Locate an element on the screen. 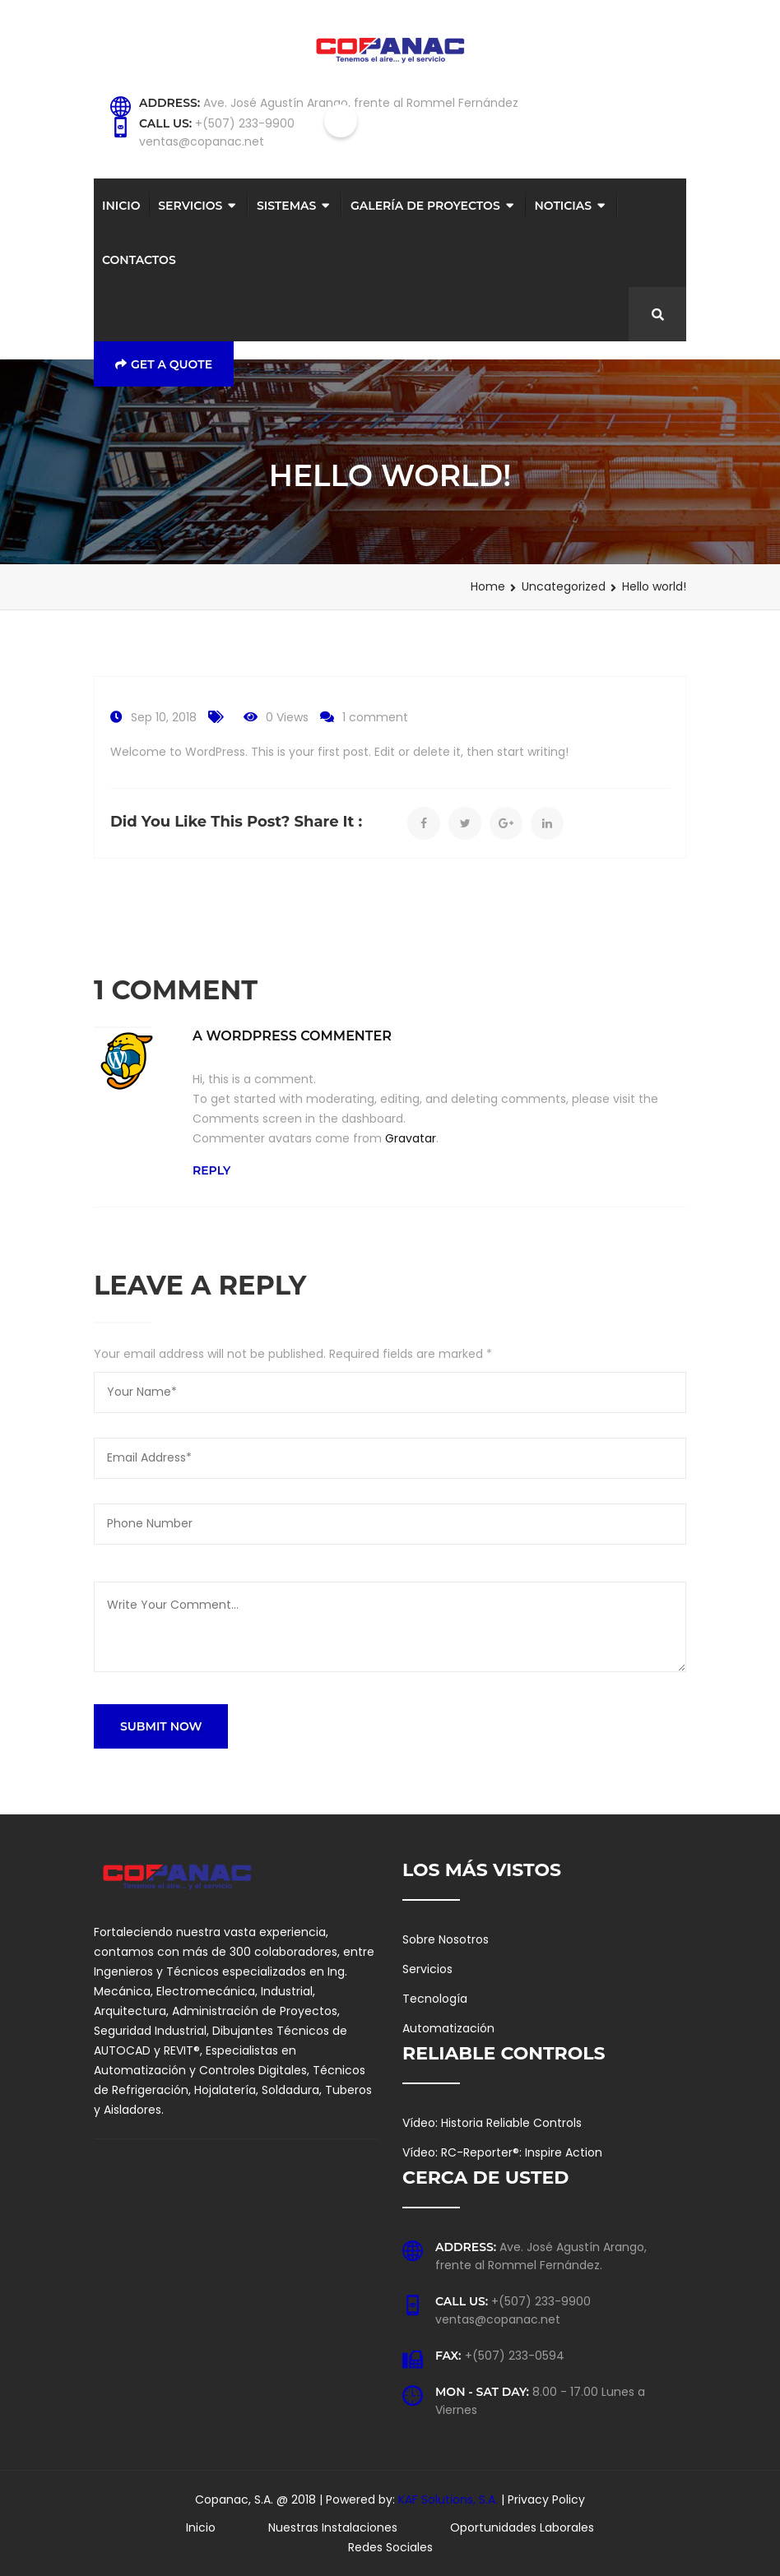  Vídeo: Historia Reliable Controls is located at coordinates (492, 2123).